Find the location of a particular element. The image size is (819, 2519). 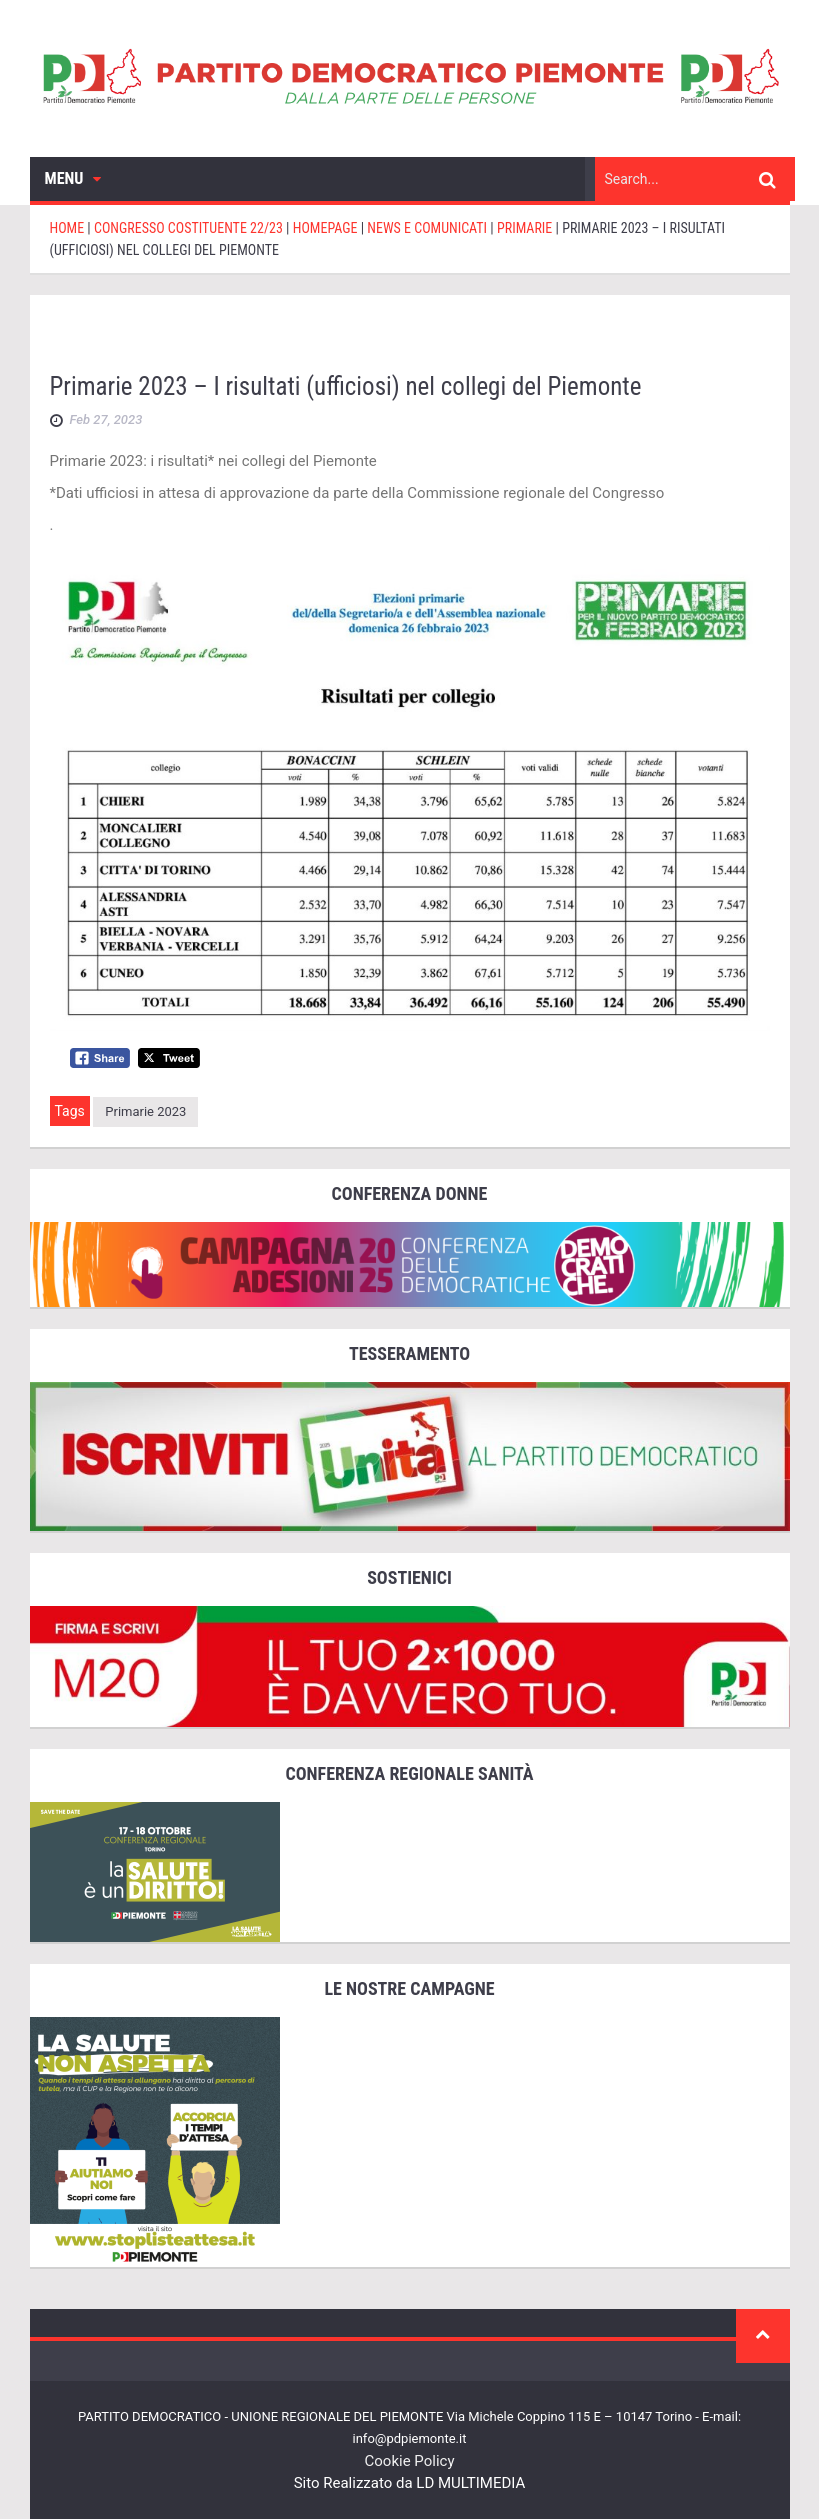

Menu is located at coordinates (73, 178).